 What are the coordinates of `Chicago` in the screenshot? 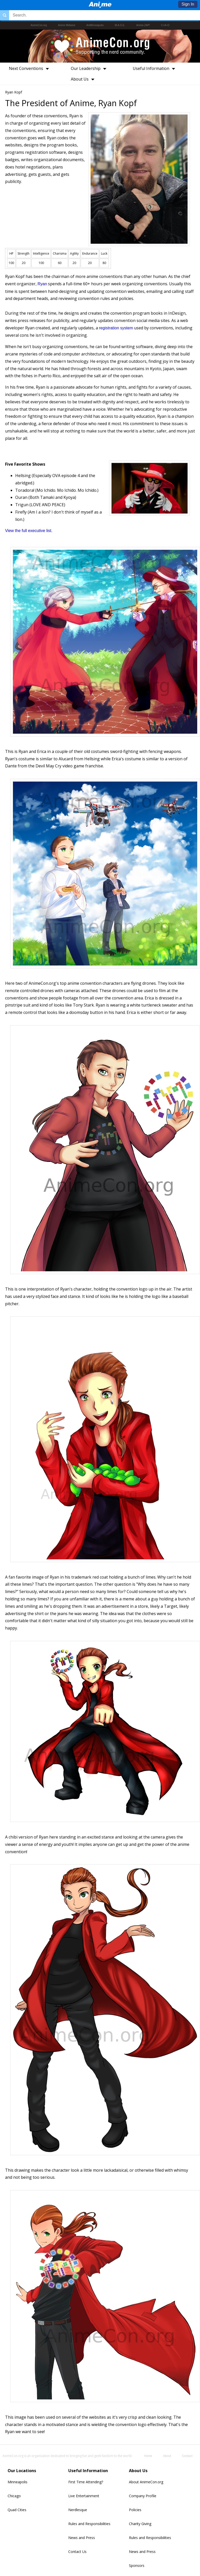 It's located at (14, 2495).